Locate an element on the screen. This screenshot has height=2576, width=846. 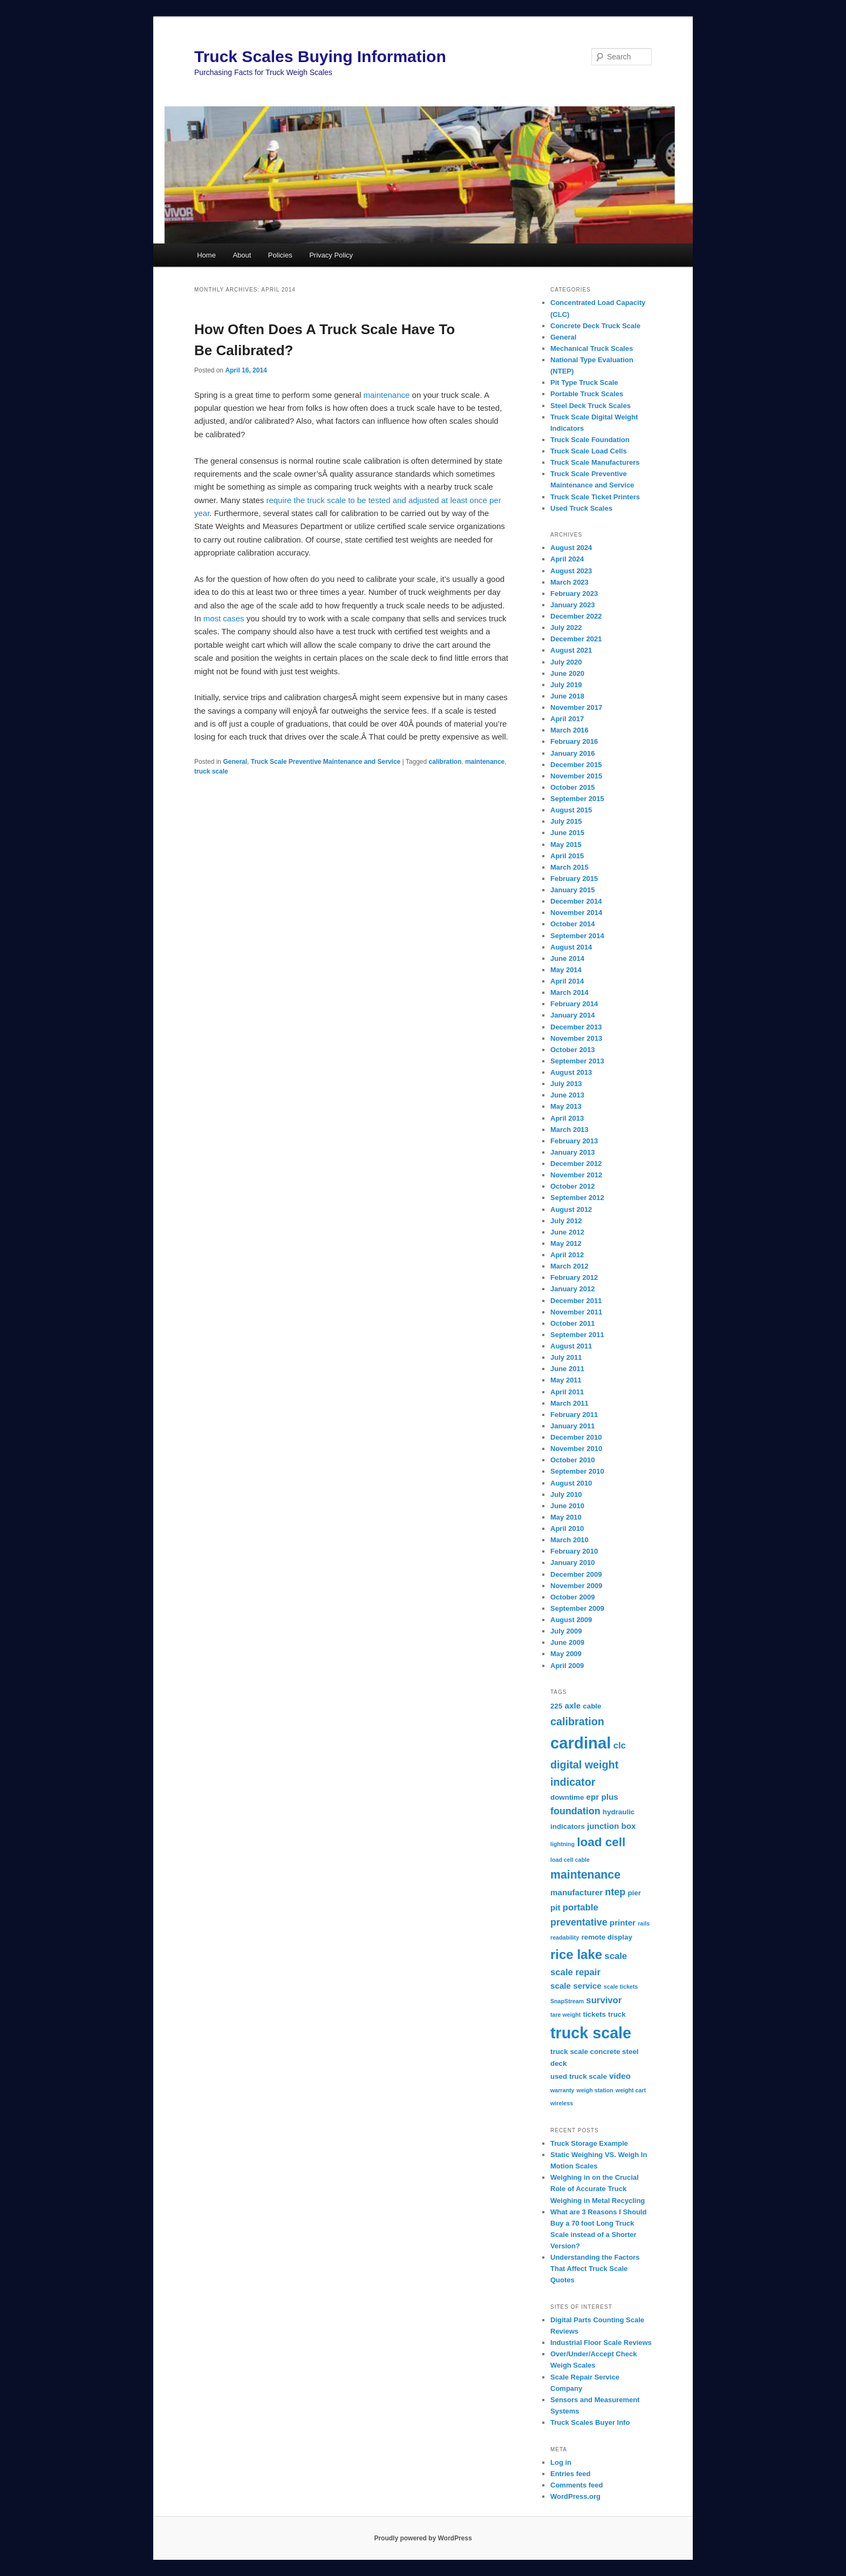
June 2020 is located at coordinates (567, 673).